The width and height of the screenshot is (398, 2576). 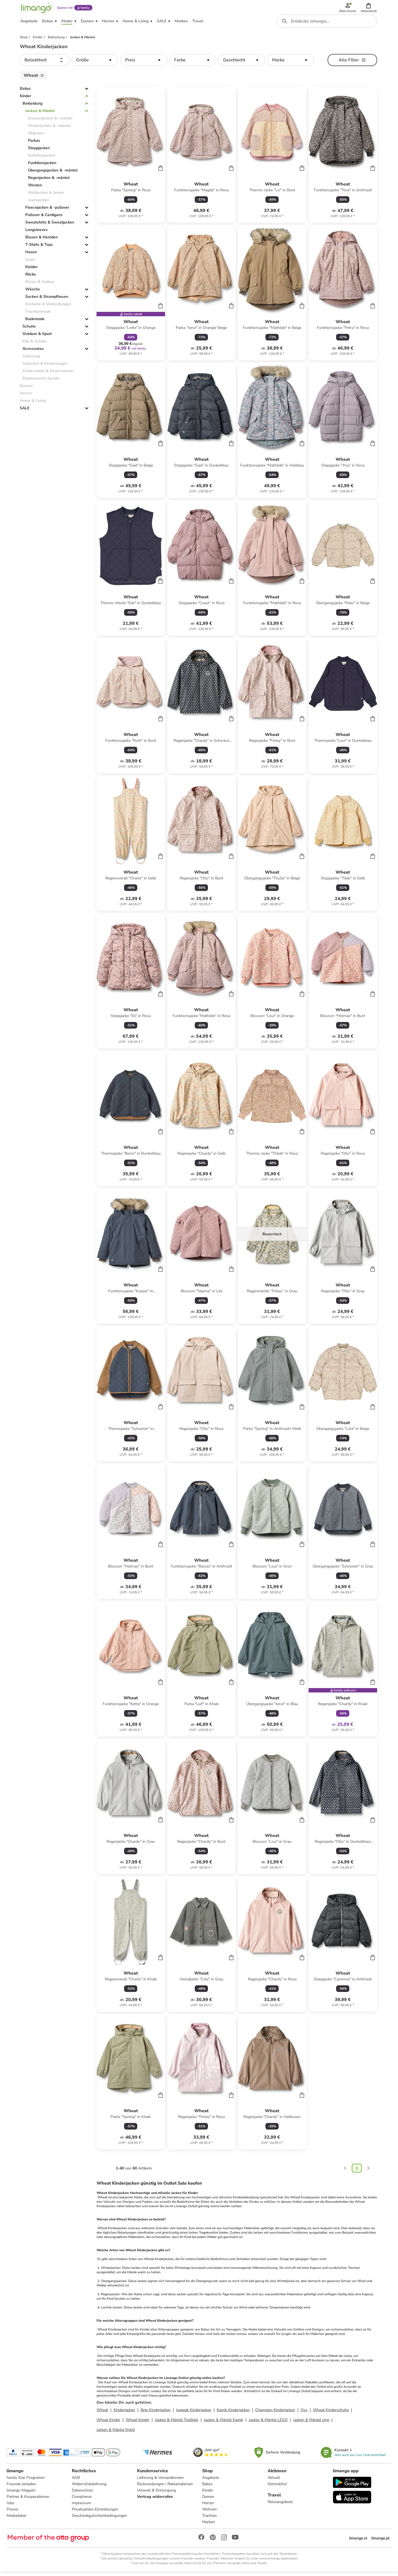 What do you see at coordinates (89, 2488) in the screenshot?
I see `Widerrufsbelehrung` at bounding box center [89, 2488].